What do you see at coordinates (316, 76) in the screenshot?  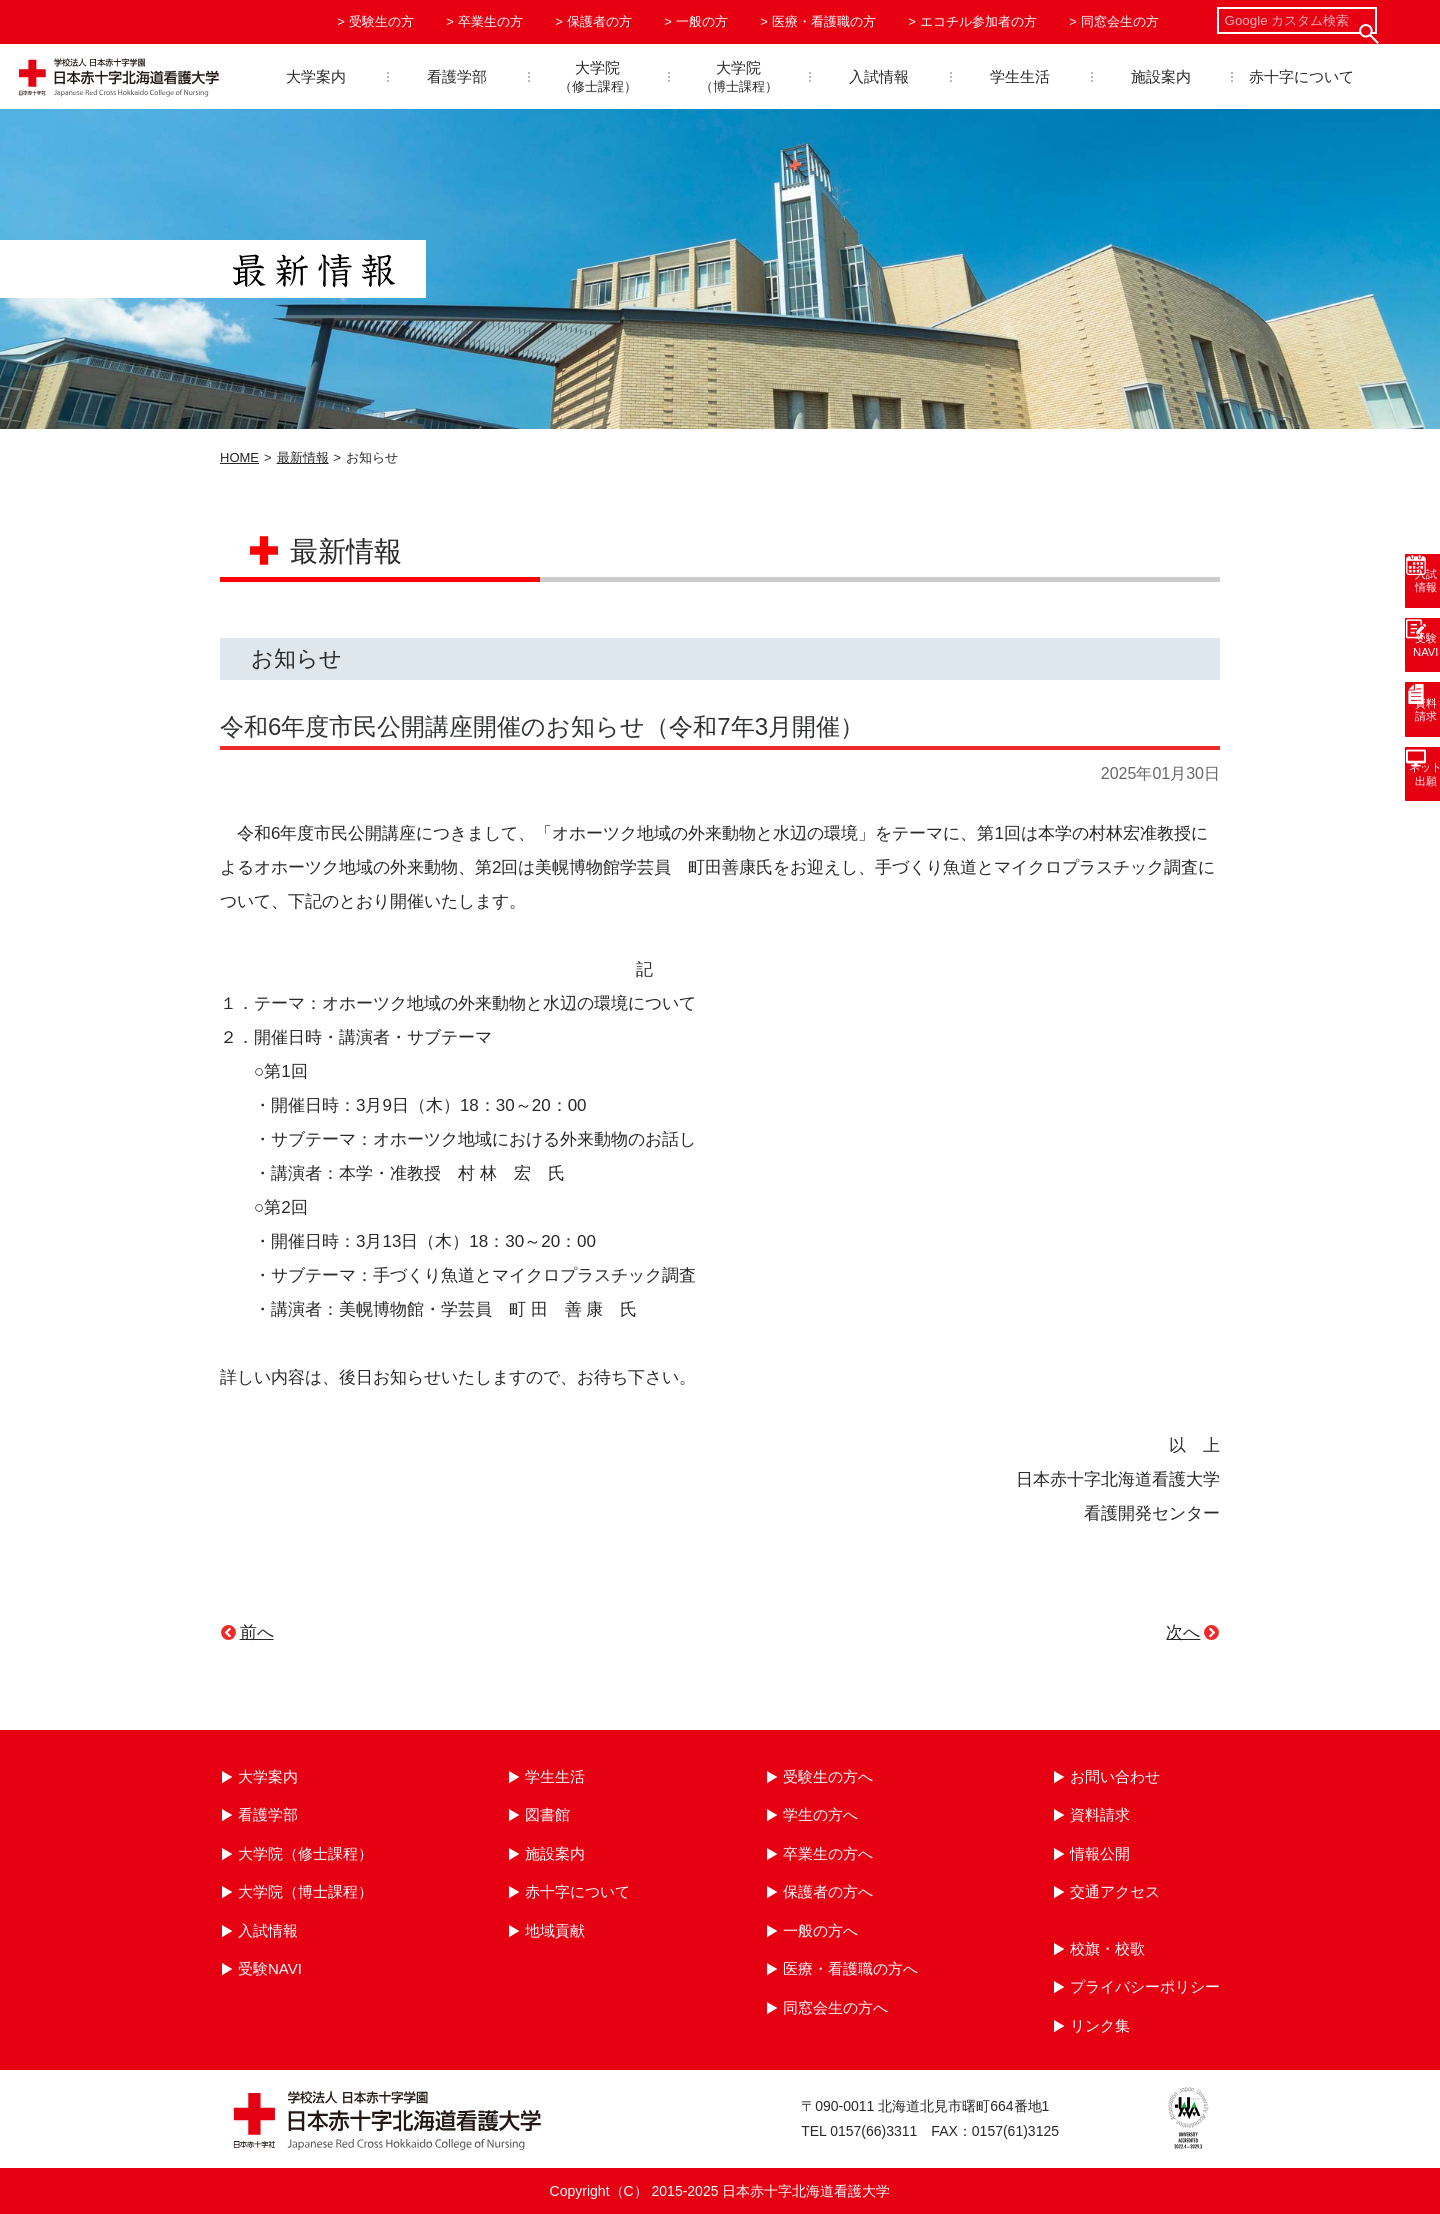 I see `大学案内` at bounding box center [316, 76].